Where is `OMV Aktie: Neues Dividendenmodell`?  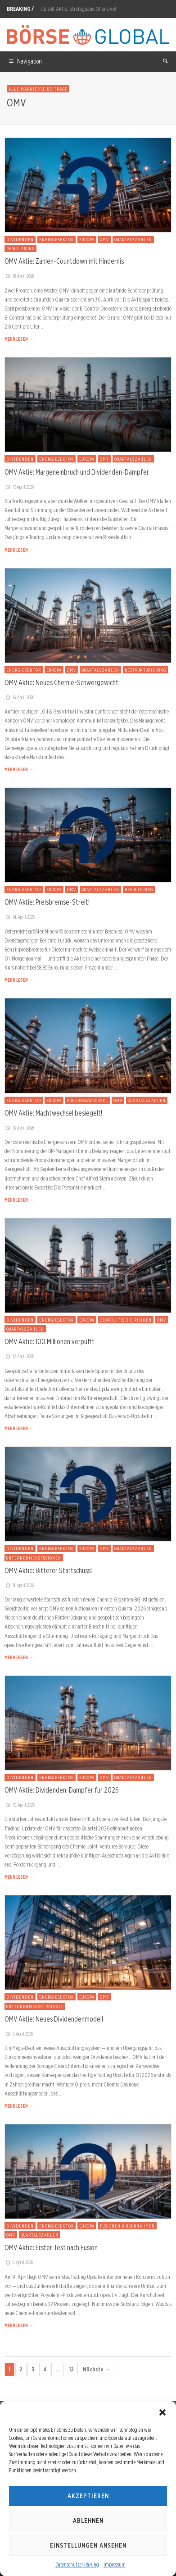 OMV Aktie: Neues Dividendenmodell is located at coordinates (54, 2018).